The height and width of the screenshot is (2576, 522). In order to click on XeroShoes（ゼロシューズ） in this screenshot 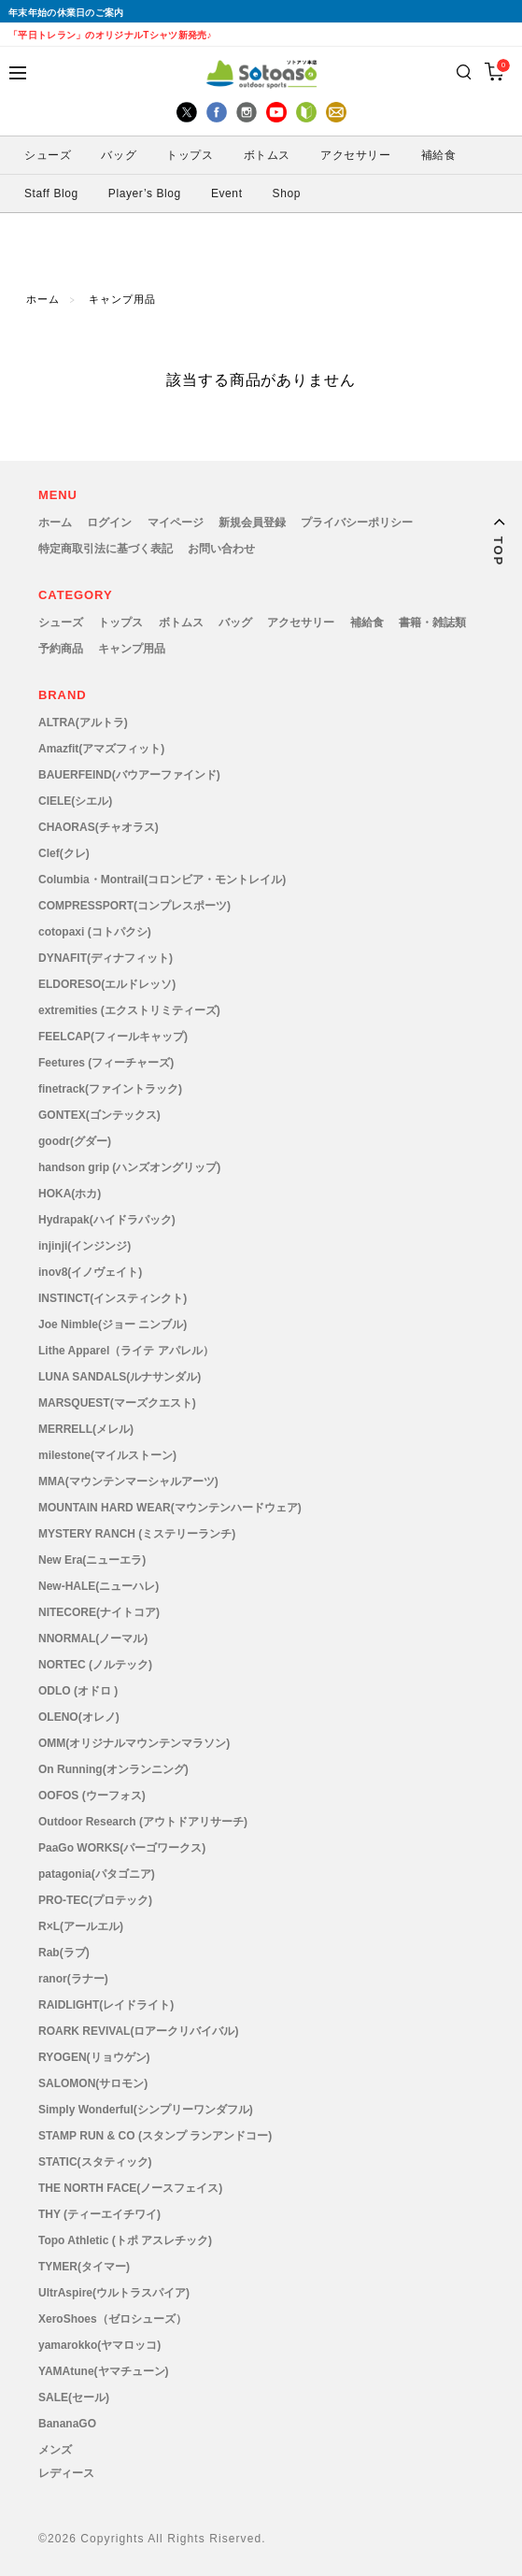, I will do `click(112, 2319)`.